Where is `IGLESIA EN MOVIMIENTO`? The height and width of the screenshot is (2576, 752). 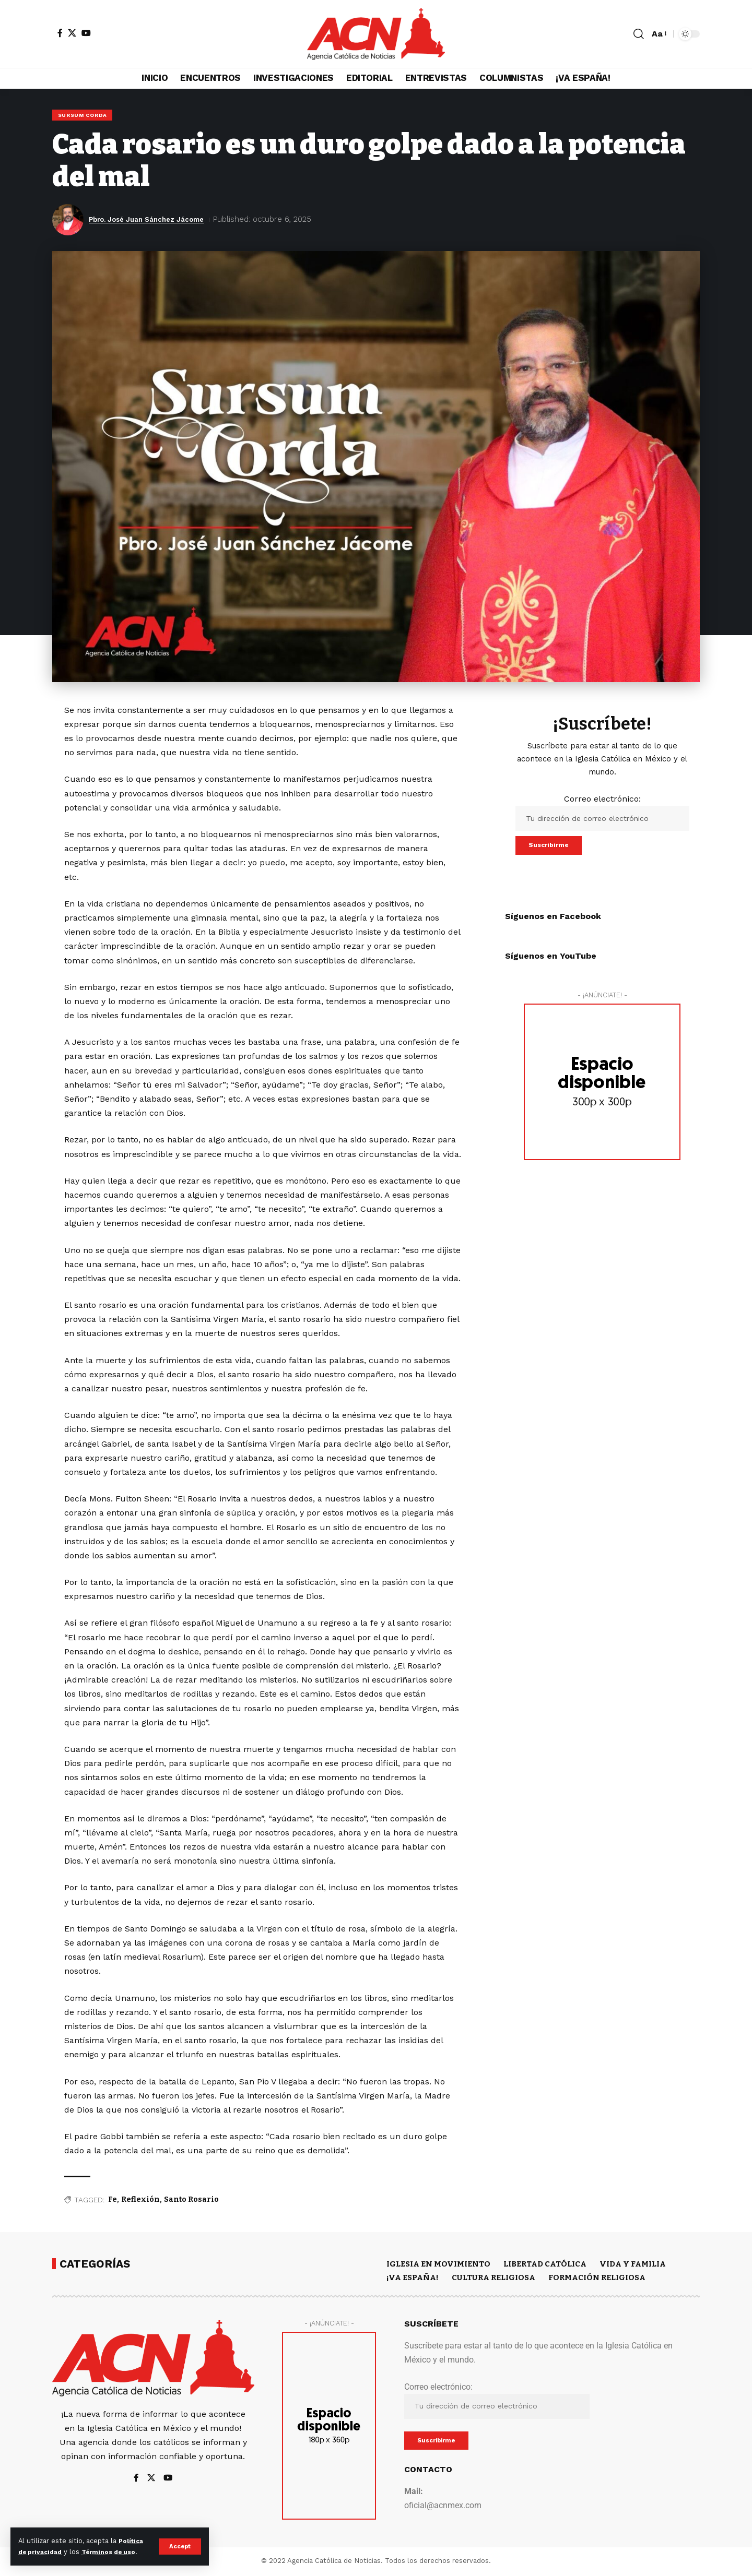
IGLESIA EN MOVIMIENTO is located at coordinates (438, 2265).